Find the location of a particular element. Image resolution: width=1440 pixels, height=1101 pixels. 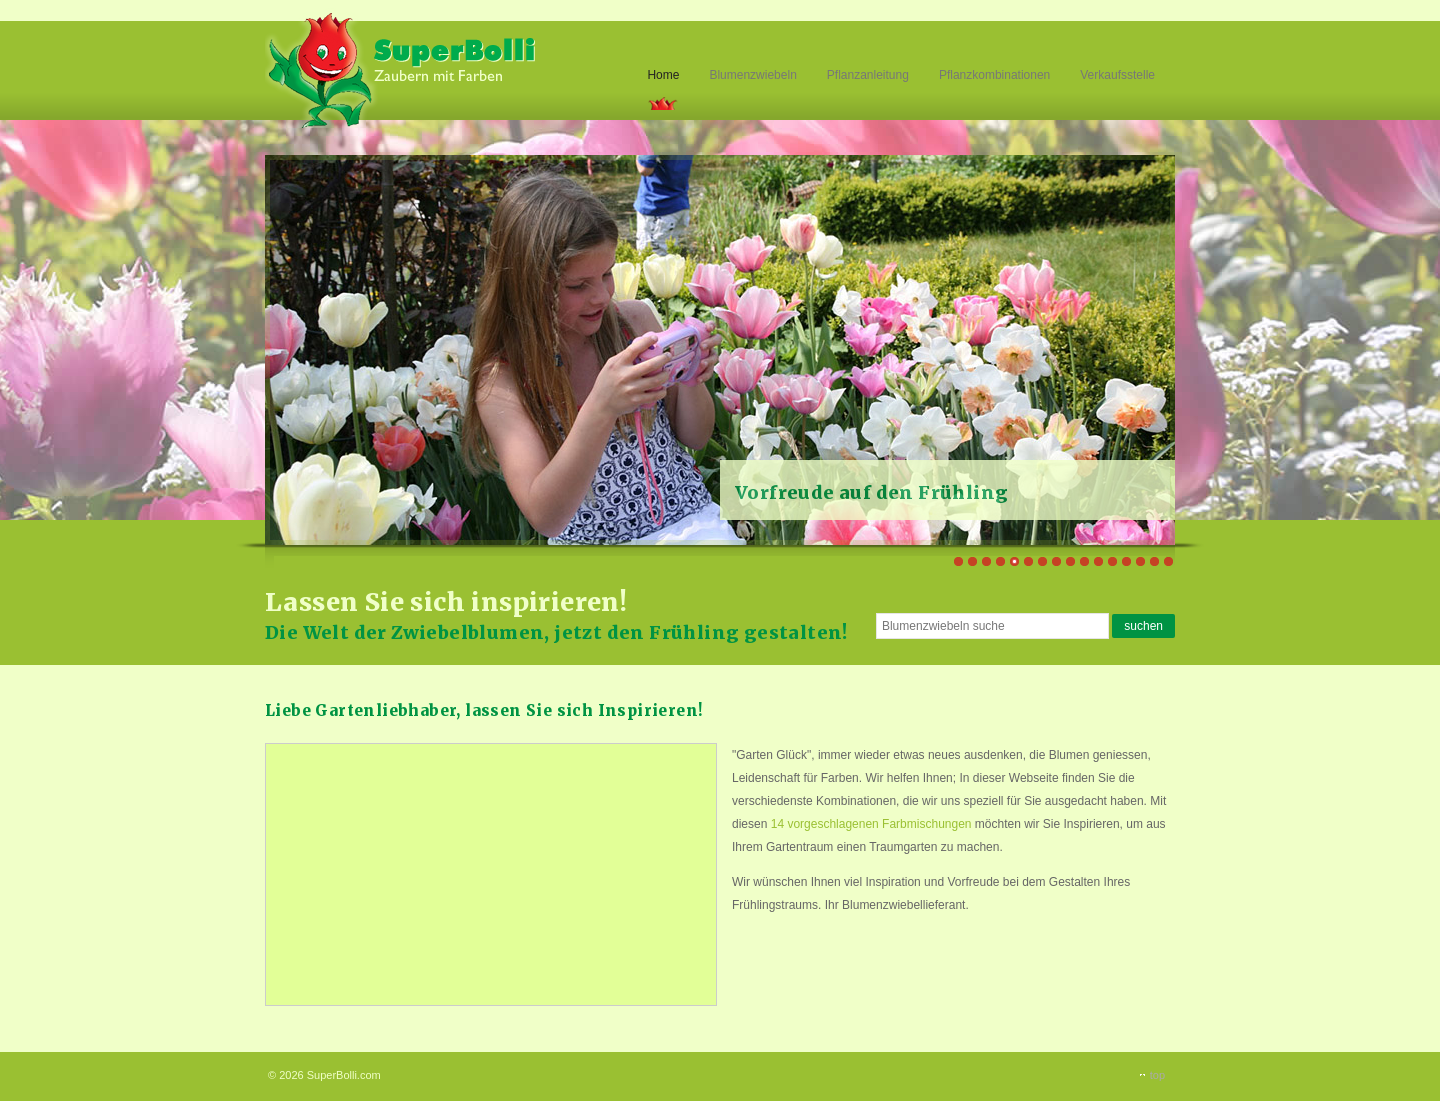

Superbolli is located at coordinates (402, 68).